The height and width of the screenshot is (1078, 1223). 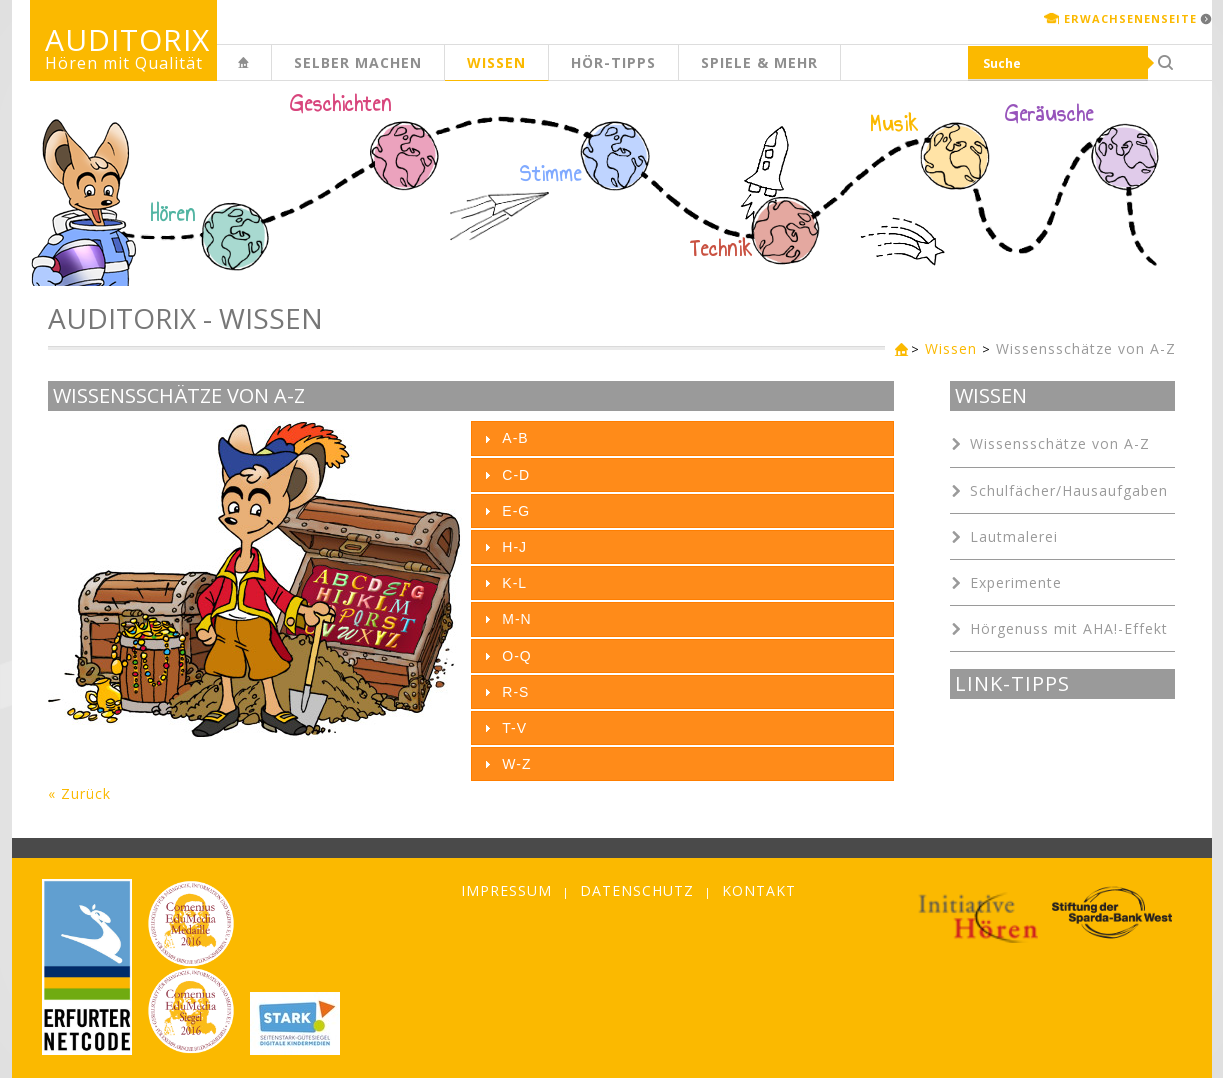 I want to click on C-D, so click(x=516, y=475).